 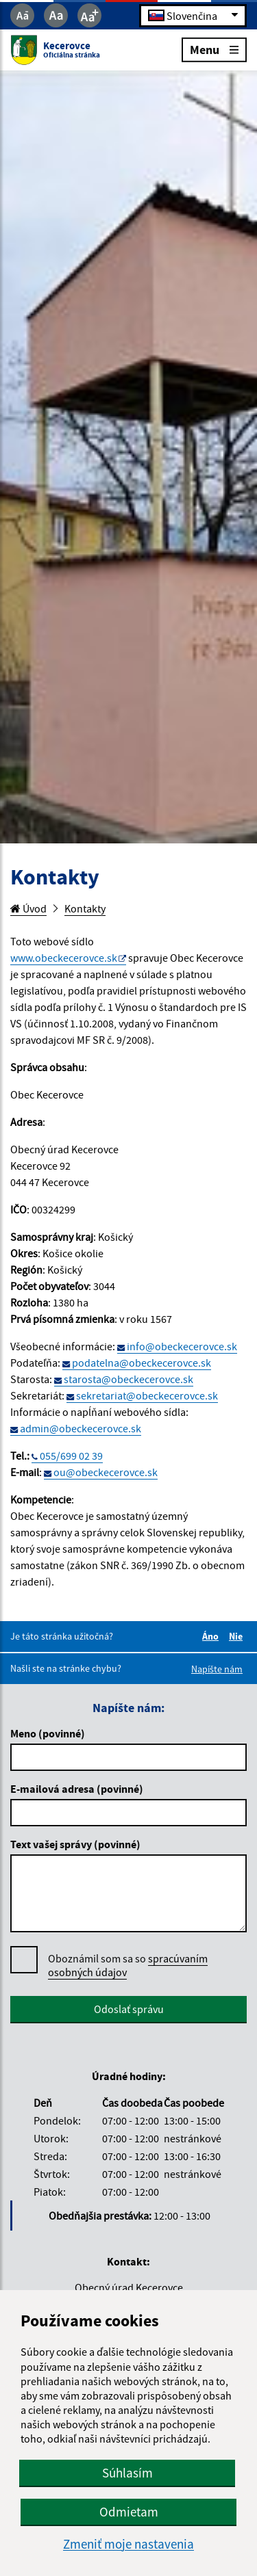 What do you see at coordinates (217, 1669) in the screenshot?
I see `Napíšte nám` at bounding box center [217, 1669].